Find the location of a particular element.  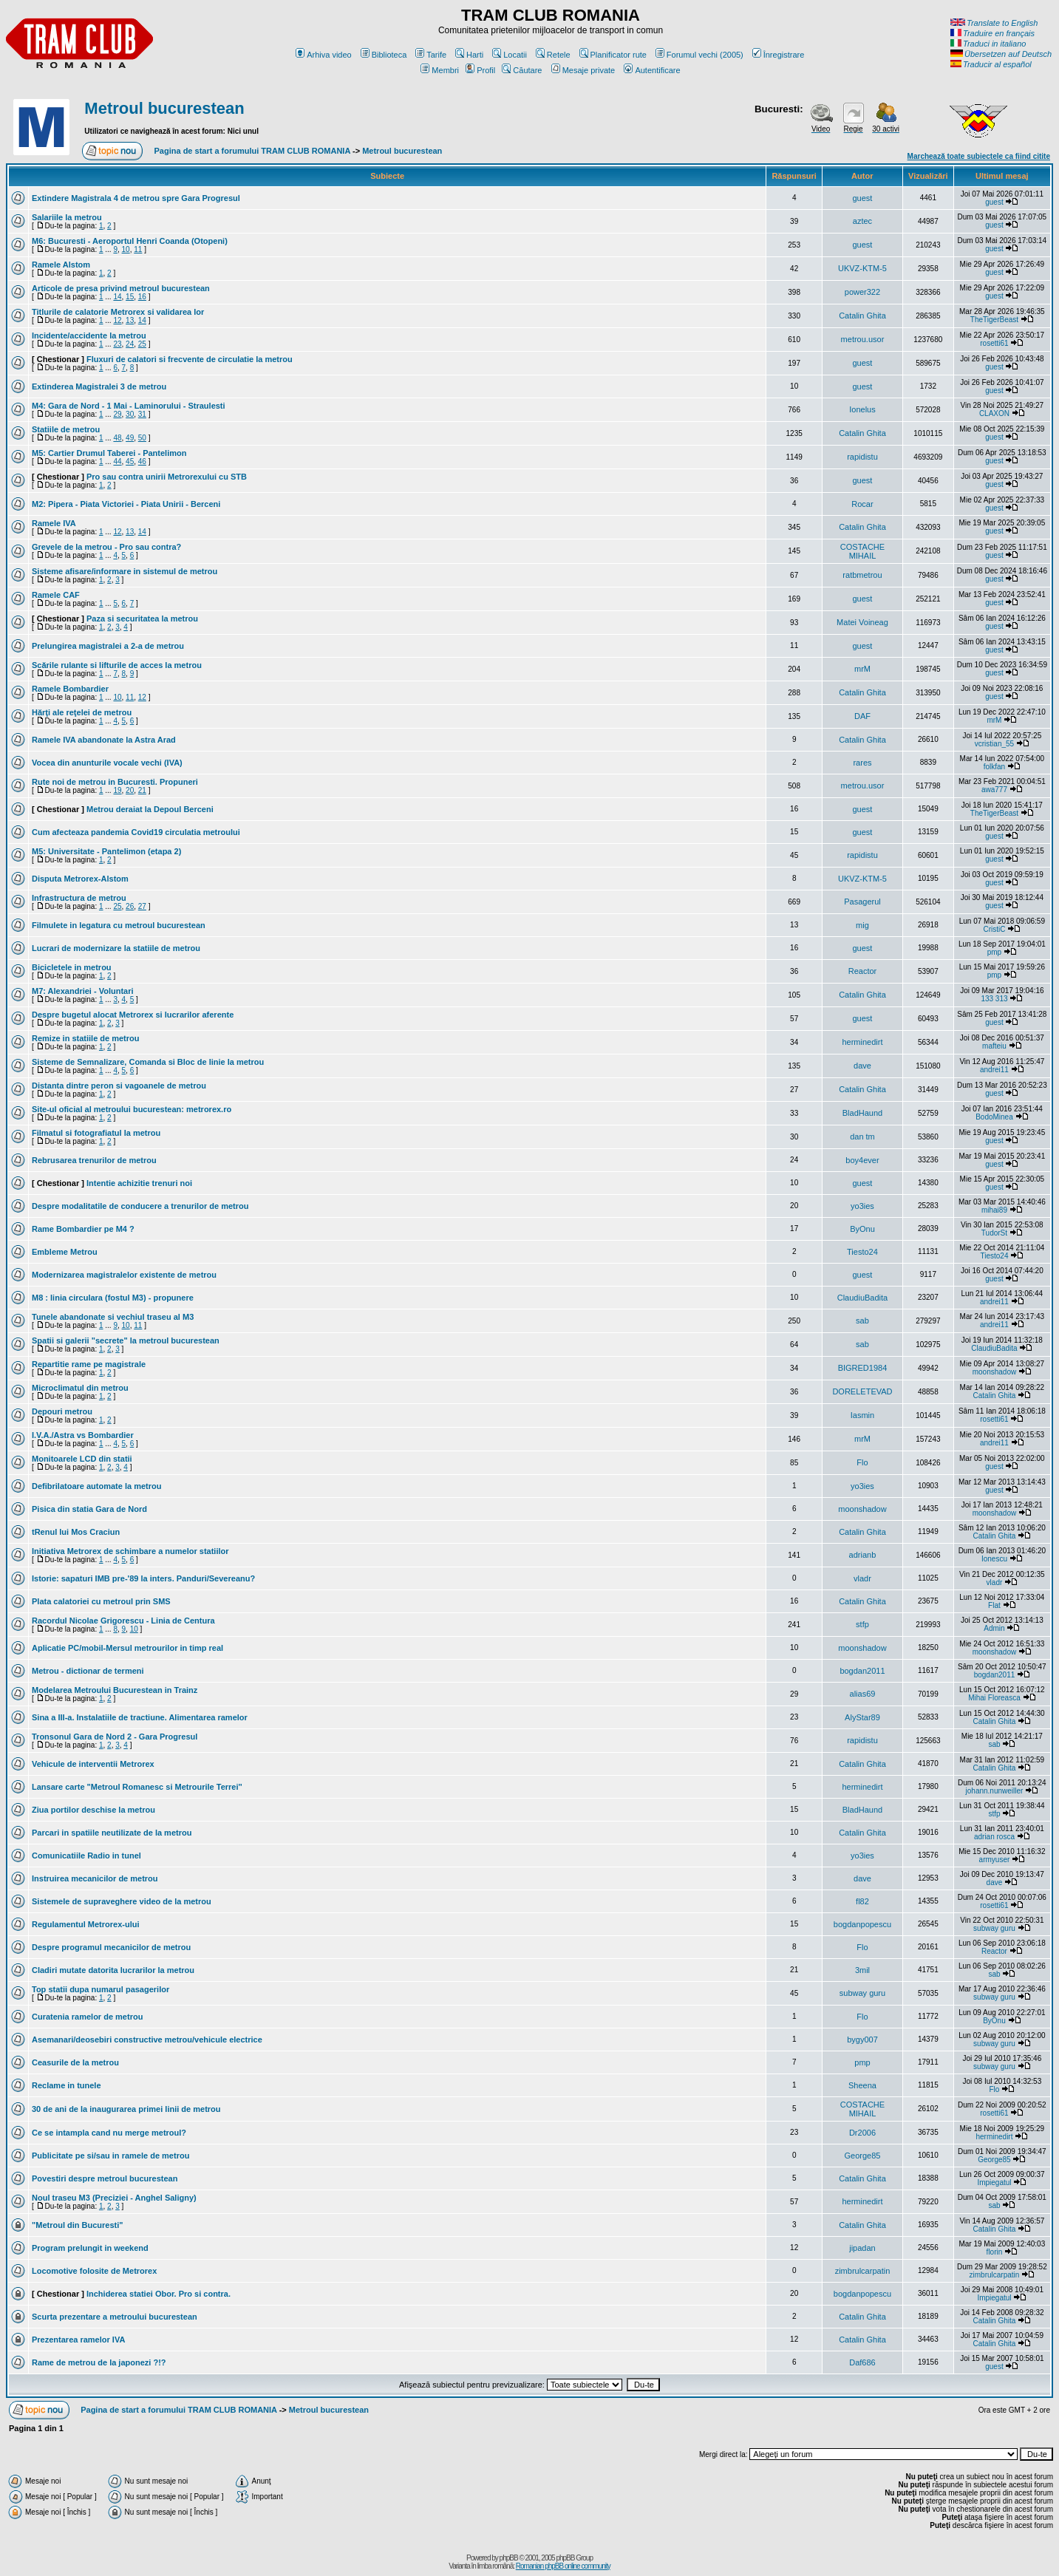

vladr is located at coordinates (862, 1578).